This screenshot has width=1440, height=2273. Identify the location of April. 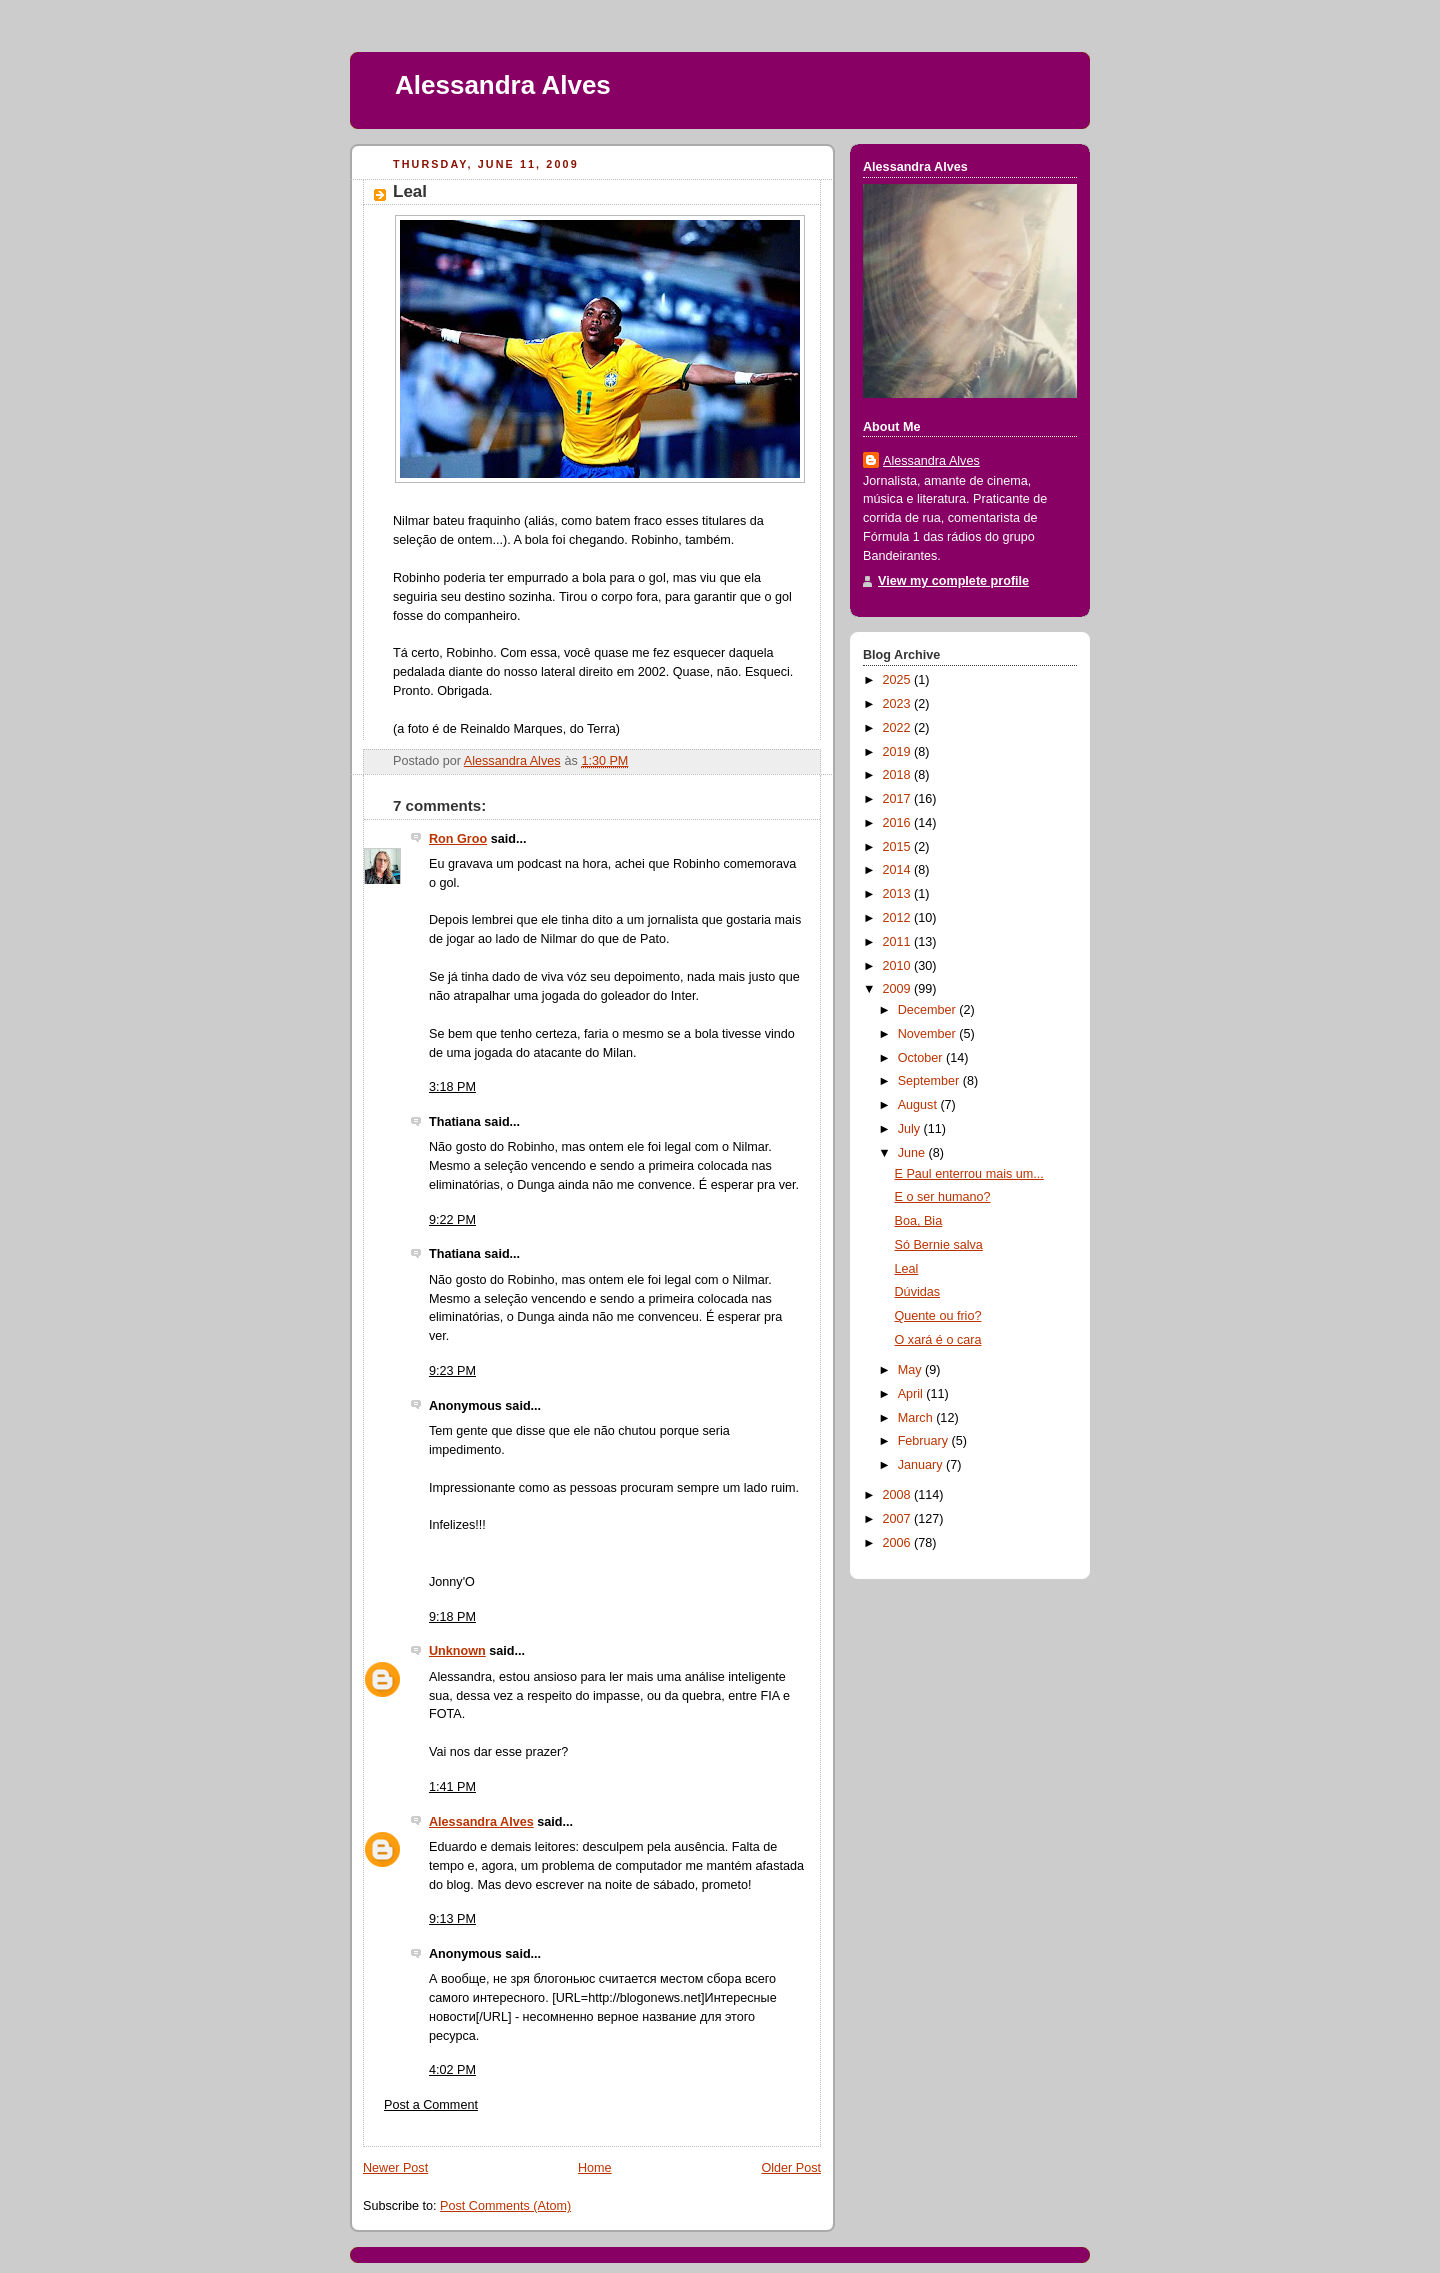
(912, 1394).